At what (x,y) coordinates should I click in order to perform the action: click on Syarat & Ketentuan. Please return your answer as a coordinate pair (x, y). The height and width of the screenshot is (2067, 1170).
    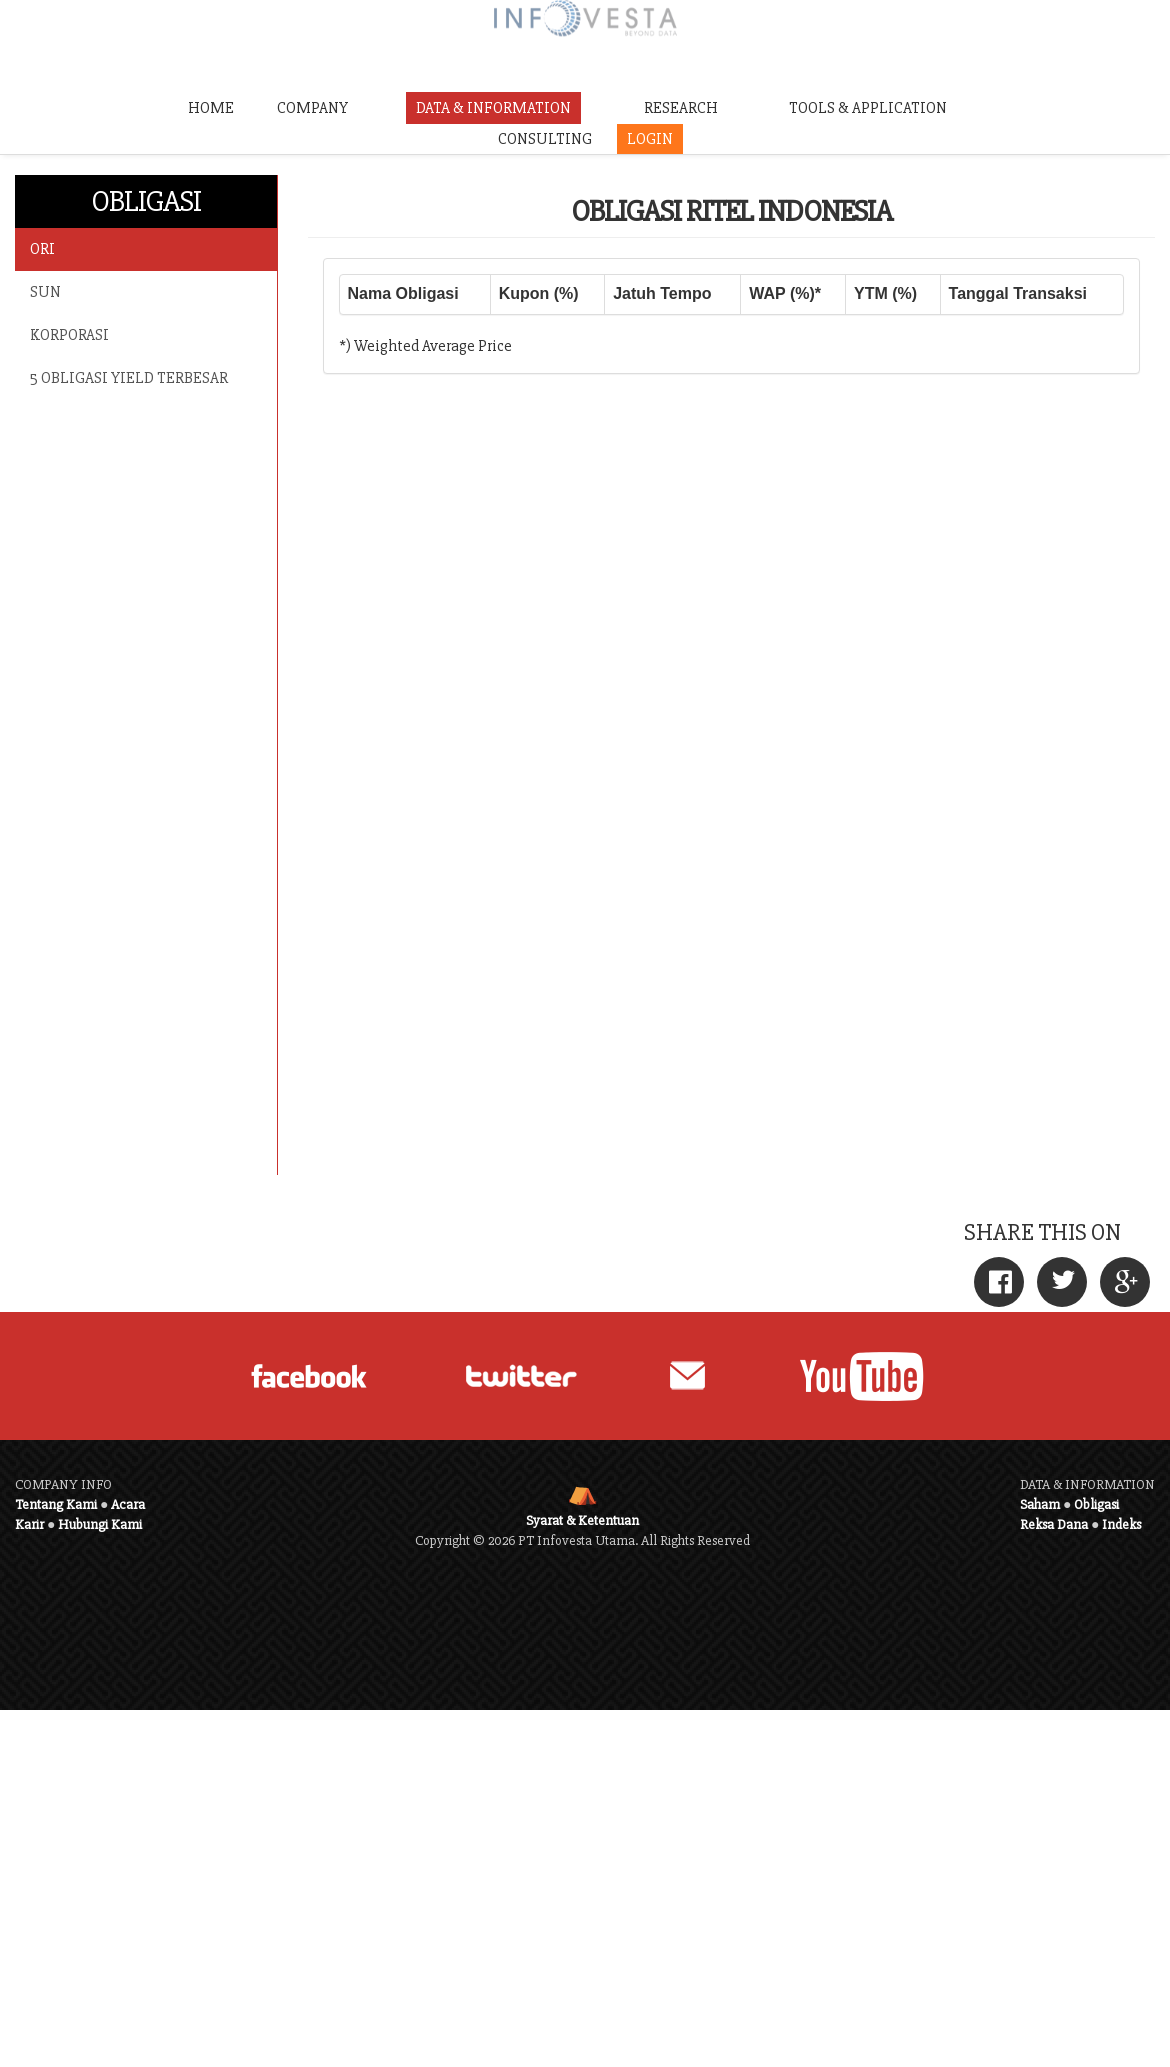
    Looking at the image, I should click on (582, 1520).